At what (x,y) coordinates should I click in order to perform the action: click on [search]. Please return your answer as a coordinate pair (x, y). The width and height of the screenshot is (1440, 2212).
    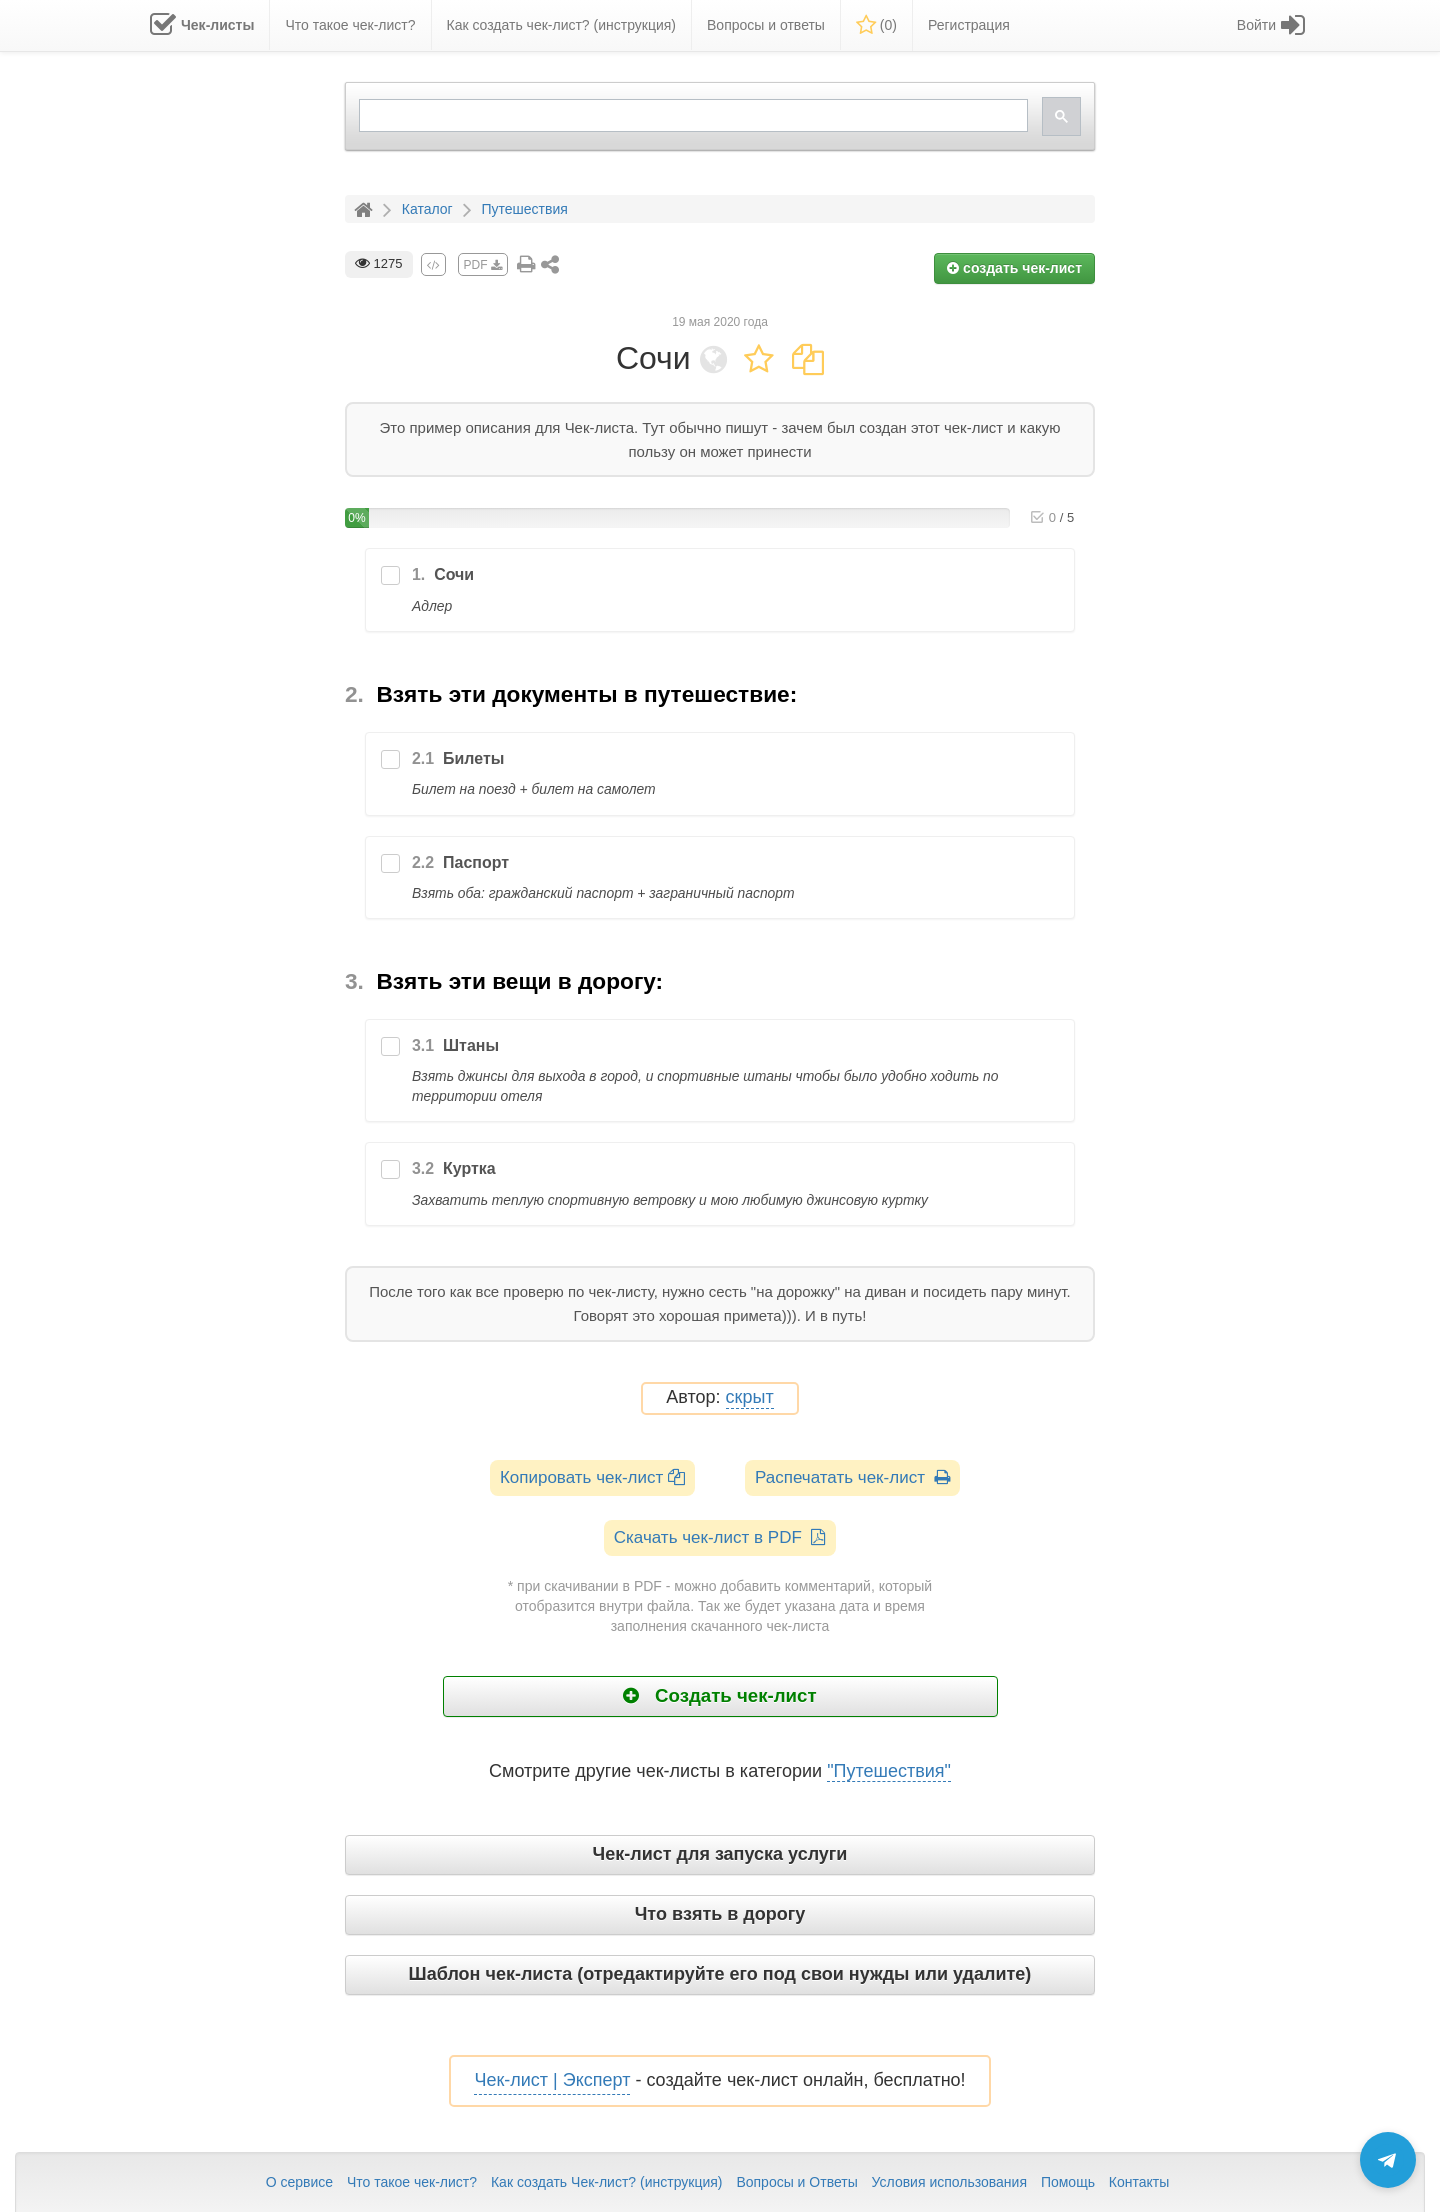
    Looking at the image, I should click on (691, 115).